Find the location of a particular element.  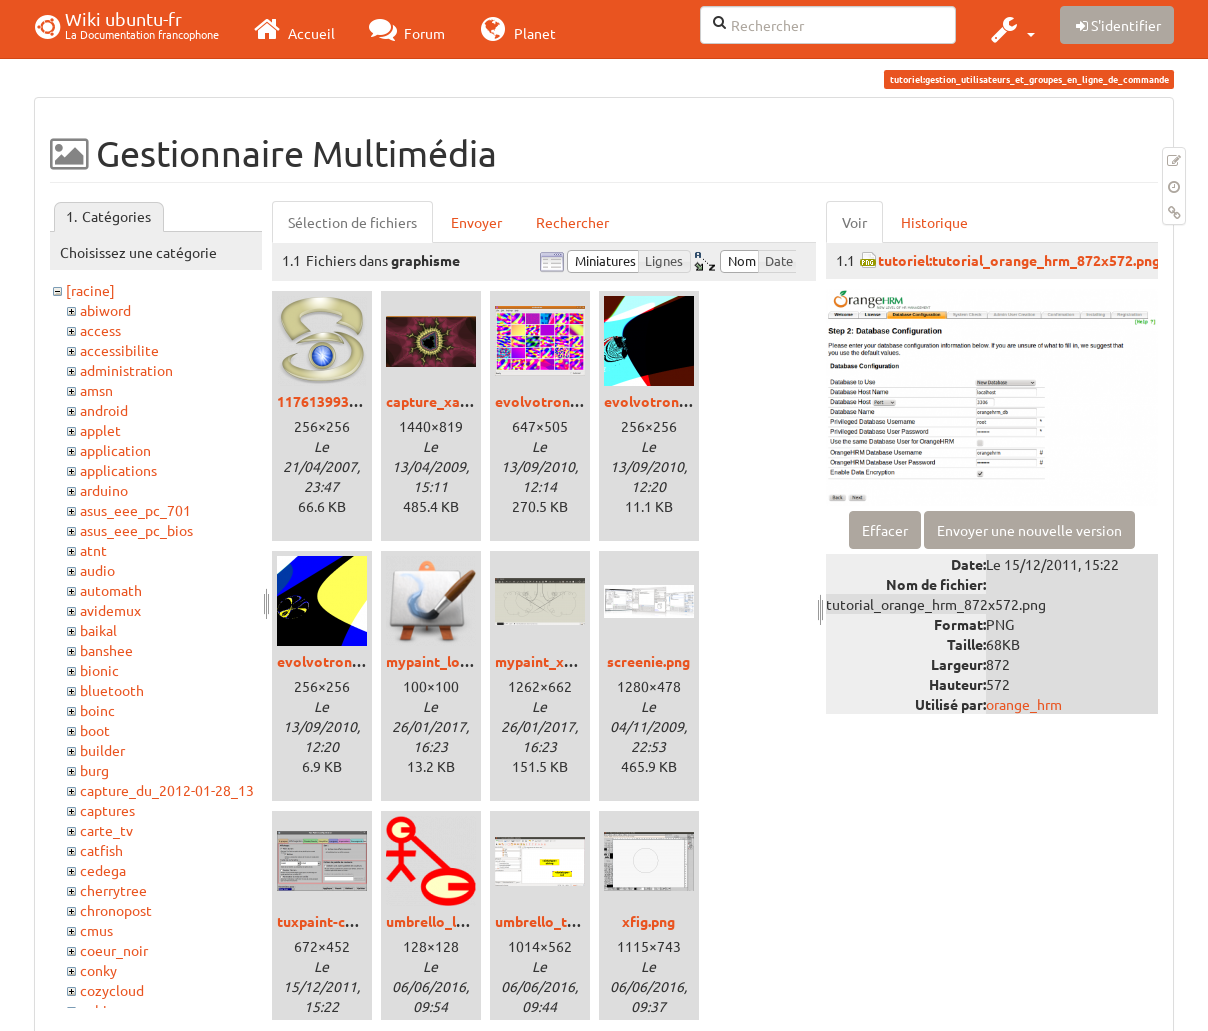

audio is located at coordinates (97, 570).